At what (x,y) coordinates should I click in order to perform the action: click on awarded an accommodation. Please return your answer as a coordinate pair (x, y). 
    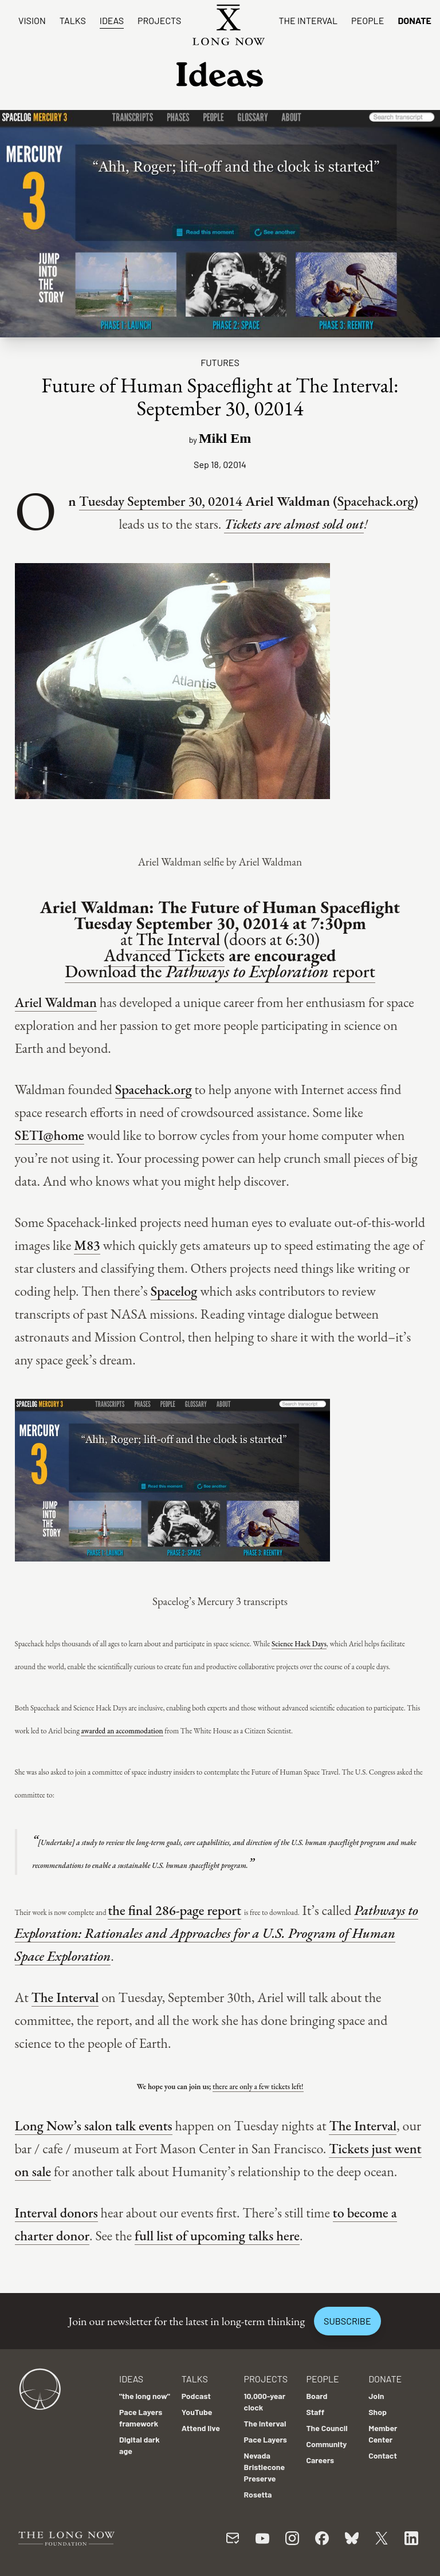
    Looking at the image, I should click on (122, 1731).